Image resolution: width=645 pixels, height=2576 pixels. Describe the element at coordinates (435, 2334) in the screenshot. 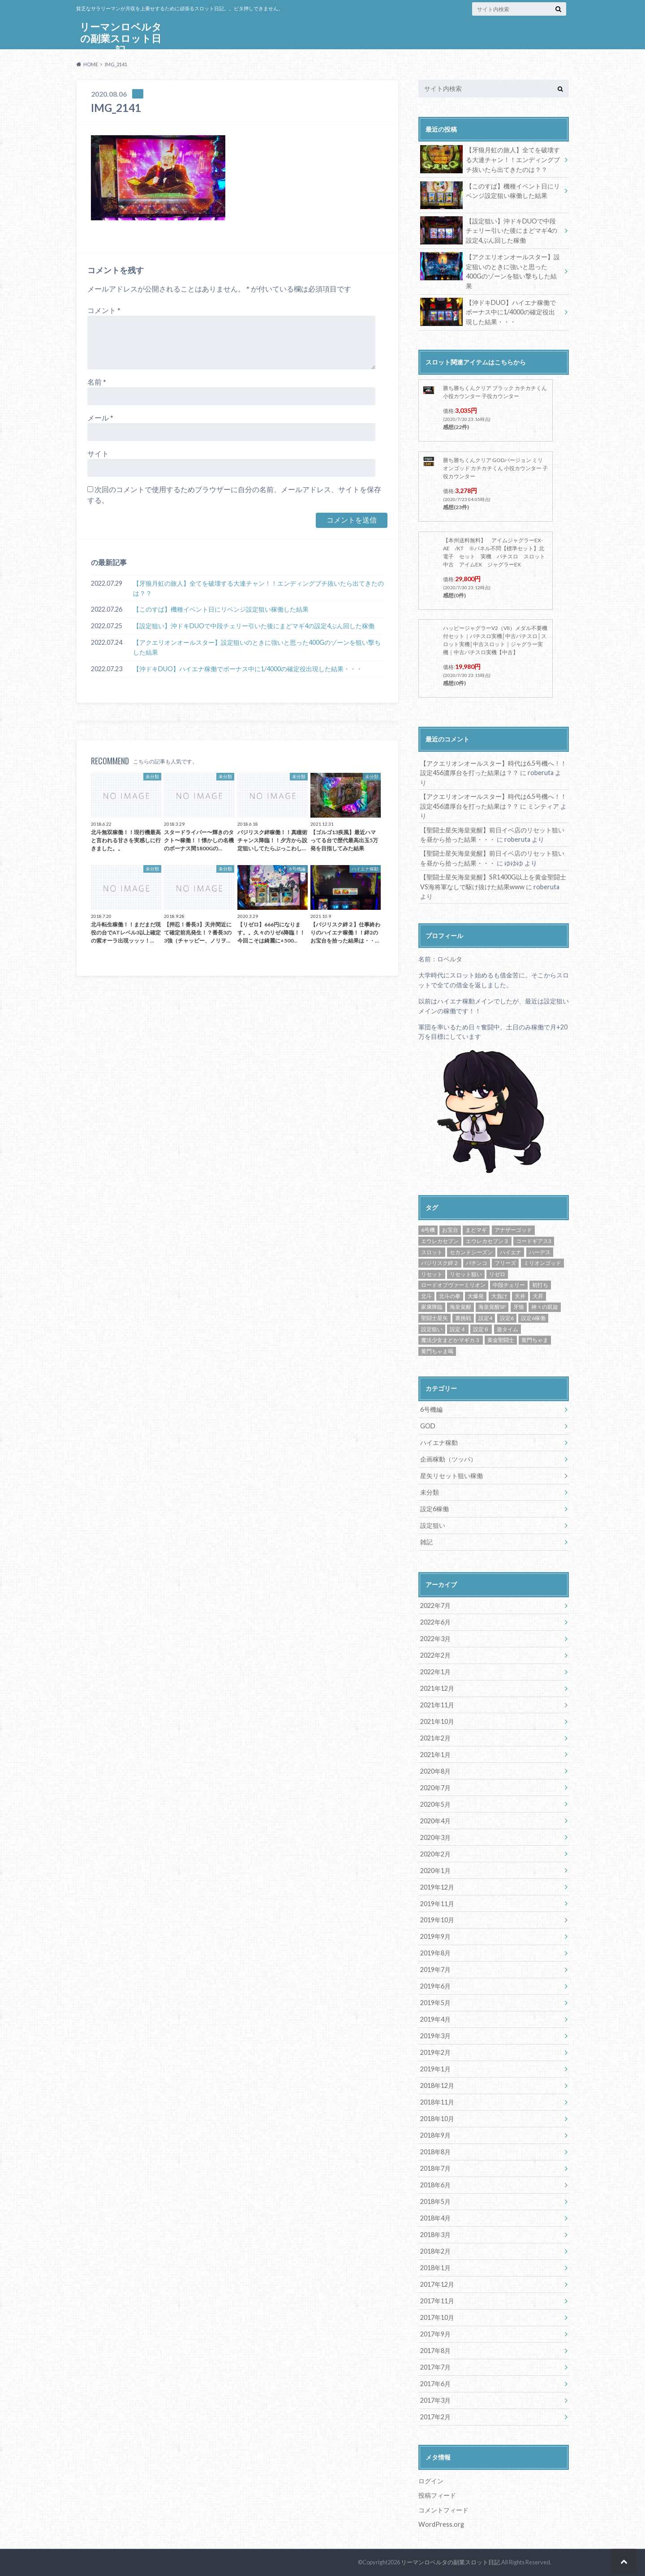

I see `2017年9月` at that location.